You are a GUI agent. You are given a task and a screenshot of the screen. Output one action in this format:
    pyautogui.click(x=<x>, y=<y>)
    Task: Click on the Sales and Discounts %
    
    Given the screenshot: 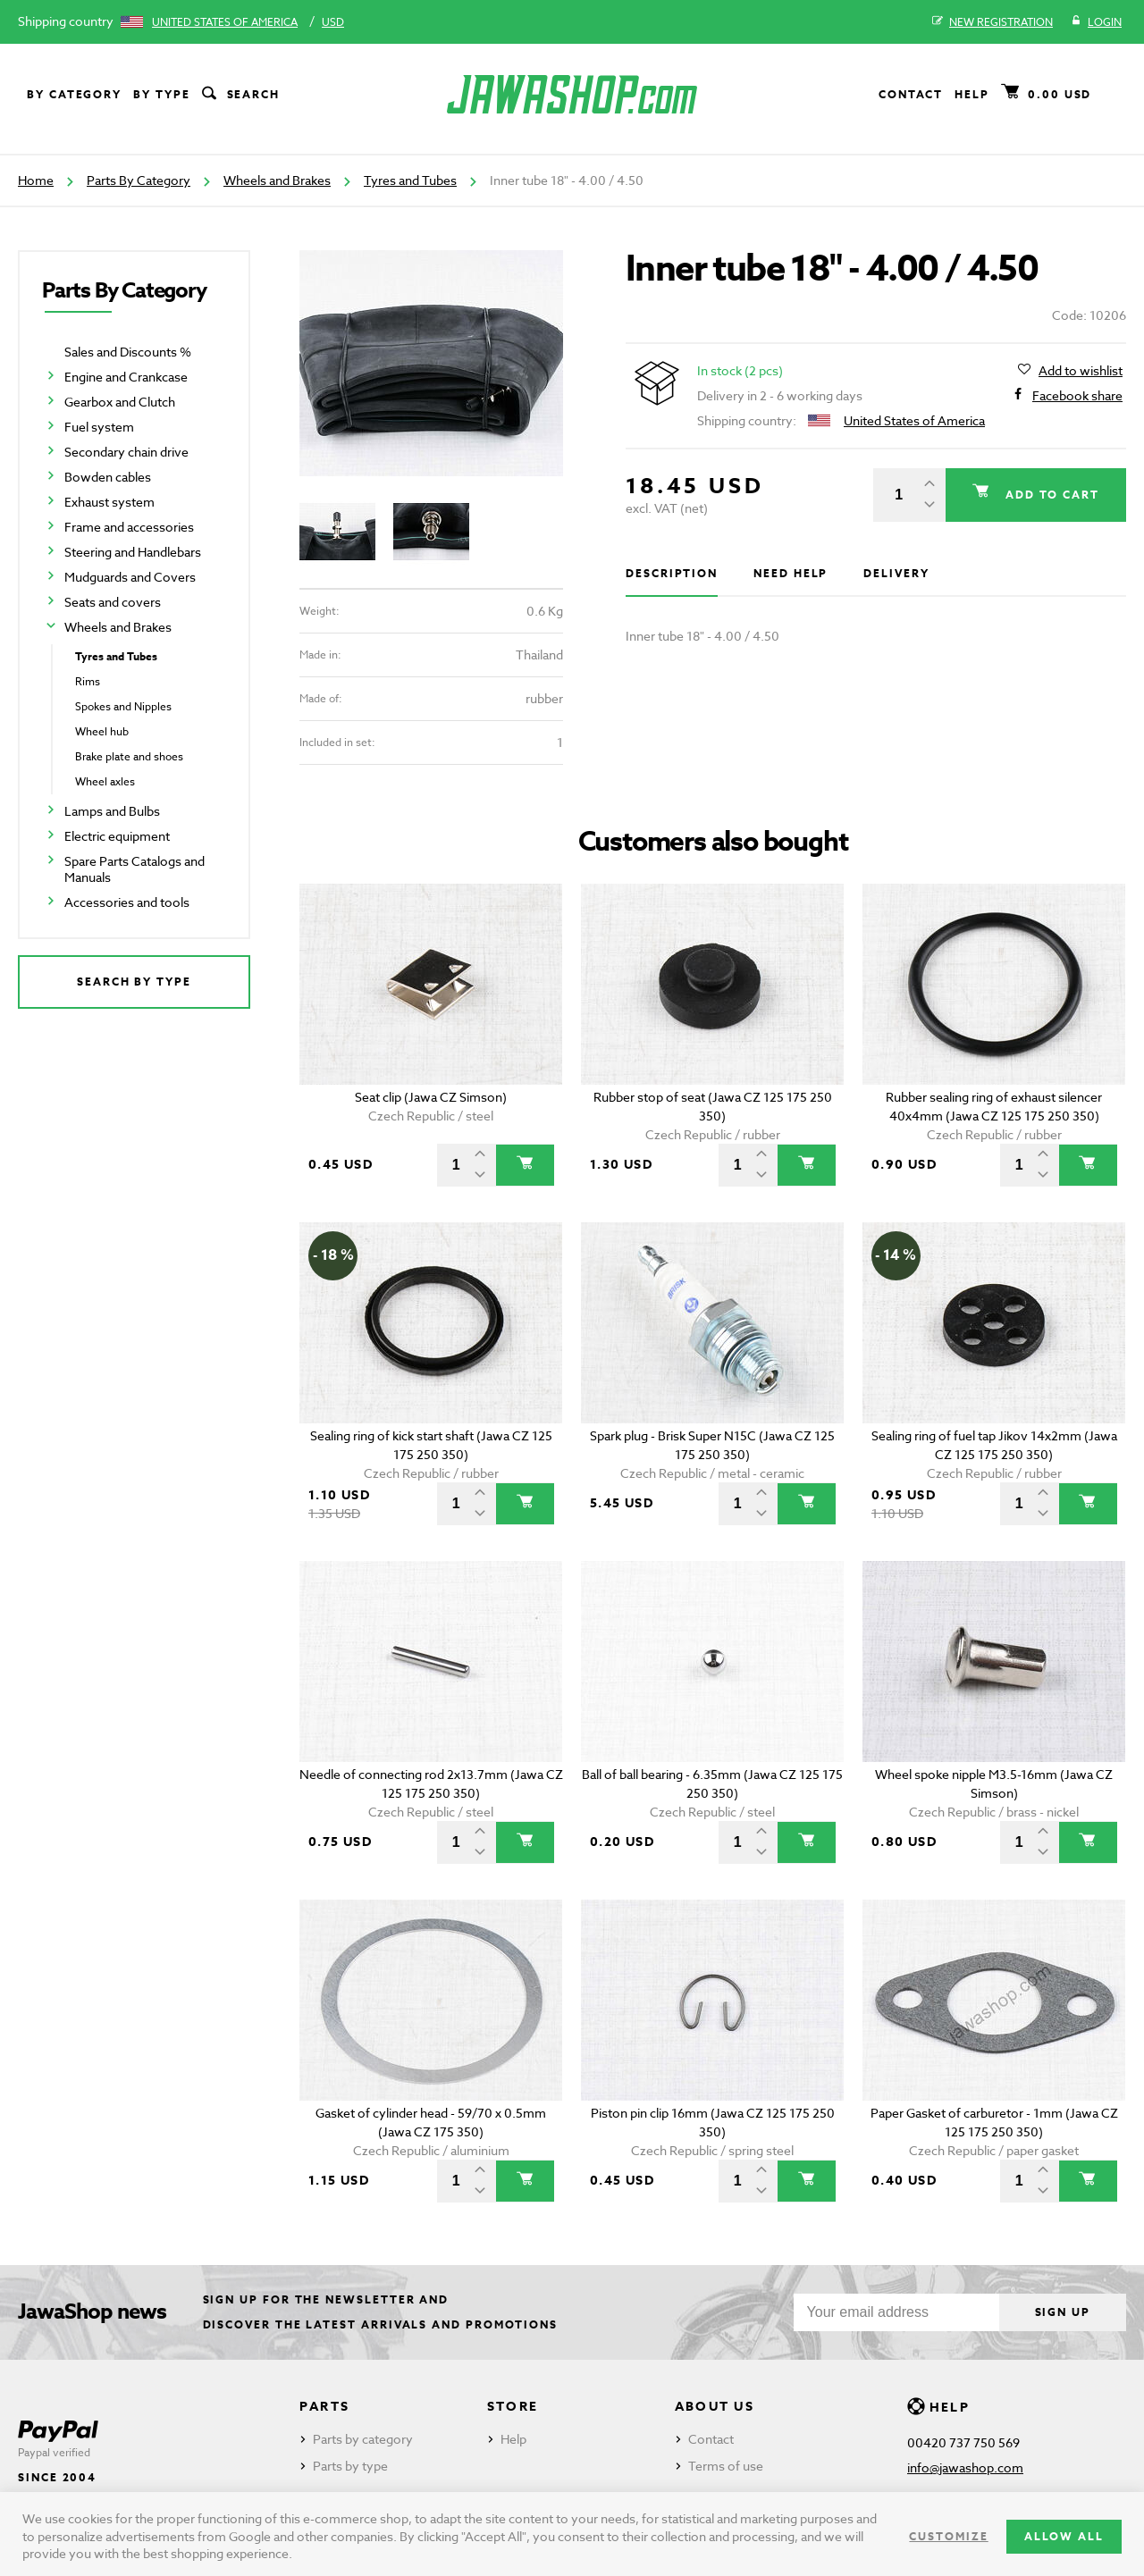 What is the action you would take?
    pyautogui.click(x=127, y=351)
    